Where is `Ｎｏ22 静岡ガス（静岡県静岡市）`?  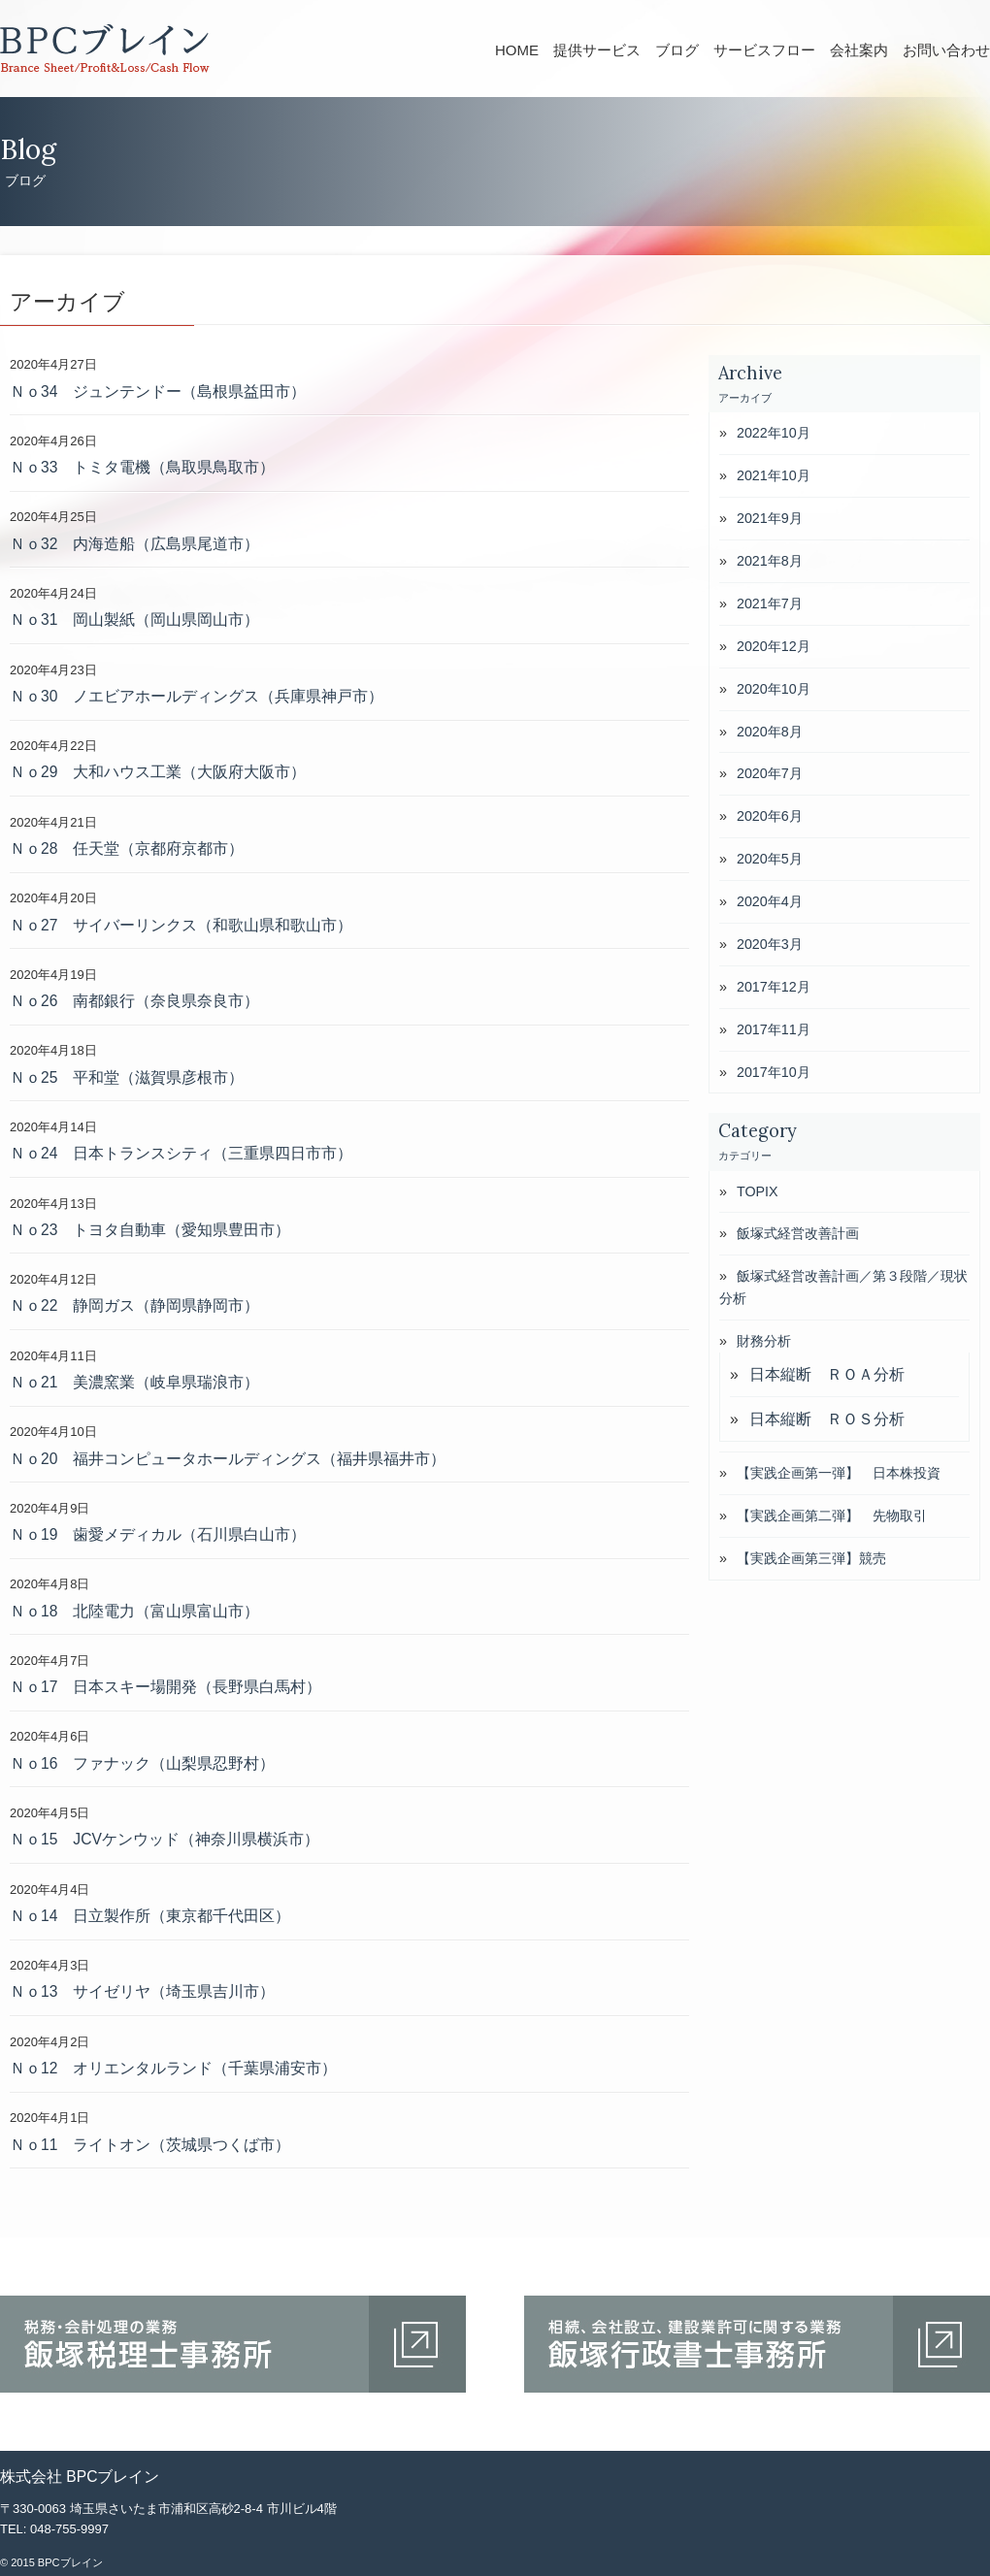
Ｎｏ22 静岡ガス（静岡県静岡市） is located at coordinates (134, 1305).